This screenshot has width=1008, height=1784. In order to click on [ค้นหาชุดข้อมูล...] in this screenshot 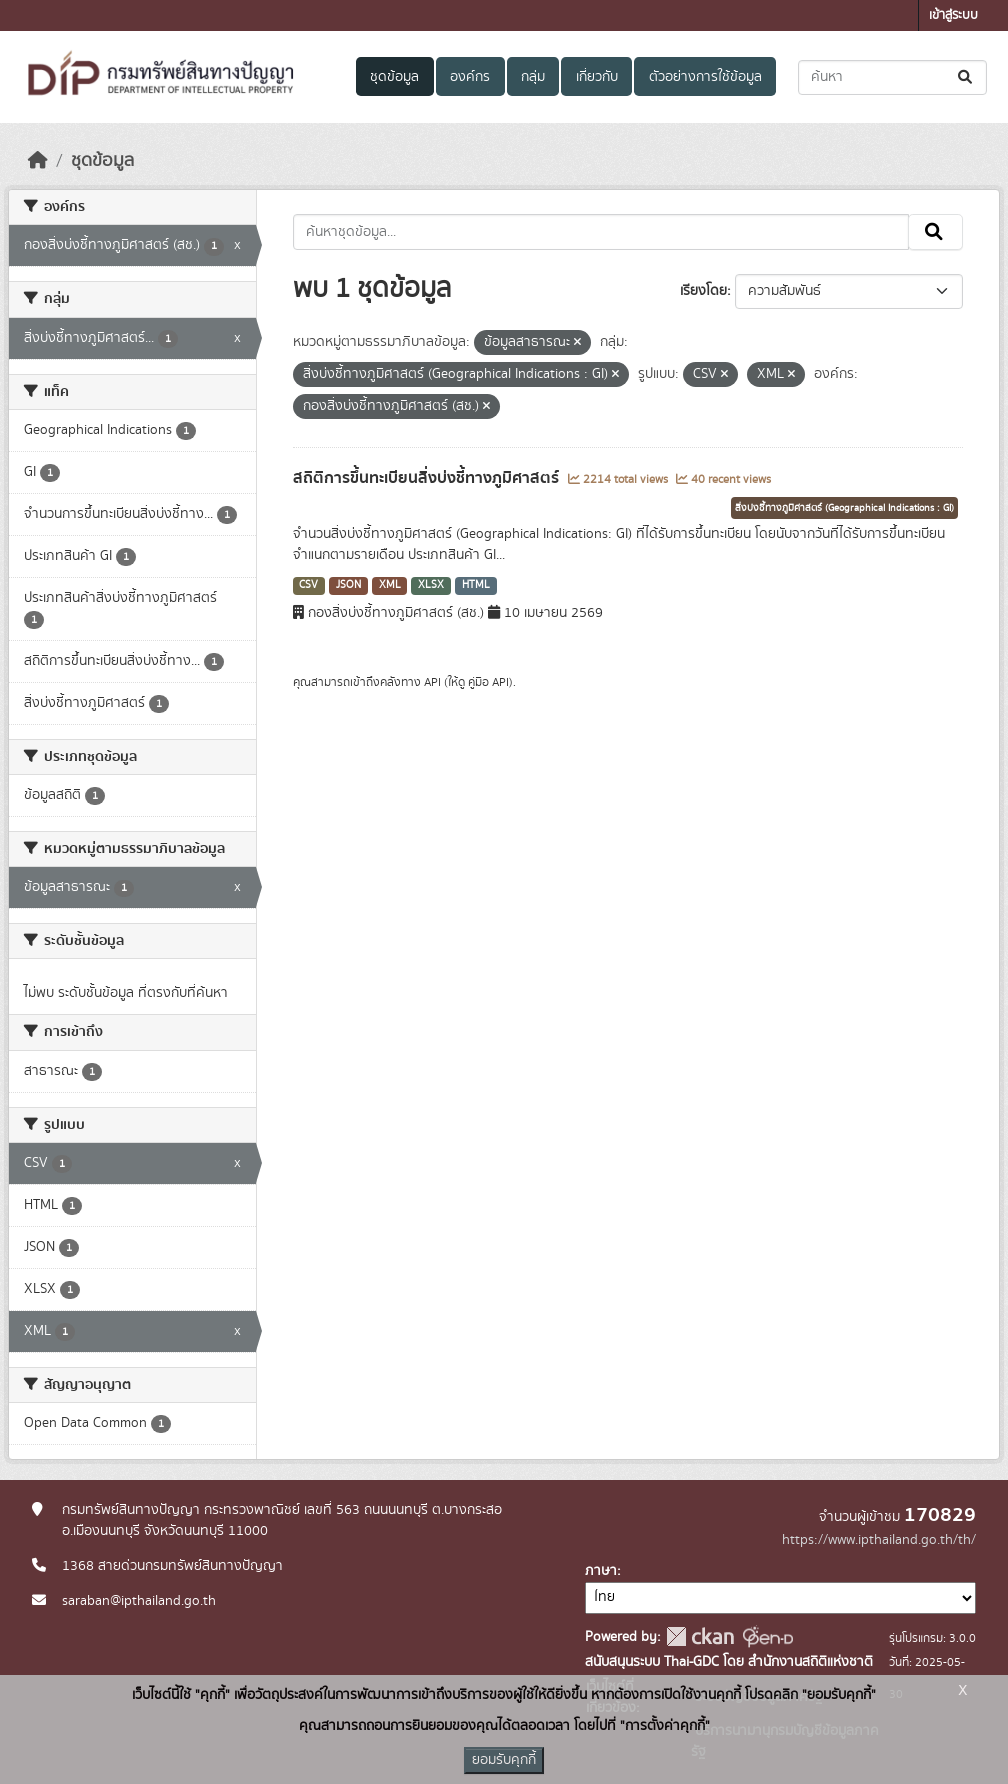, I will do `click(892, 77)`.